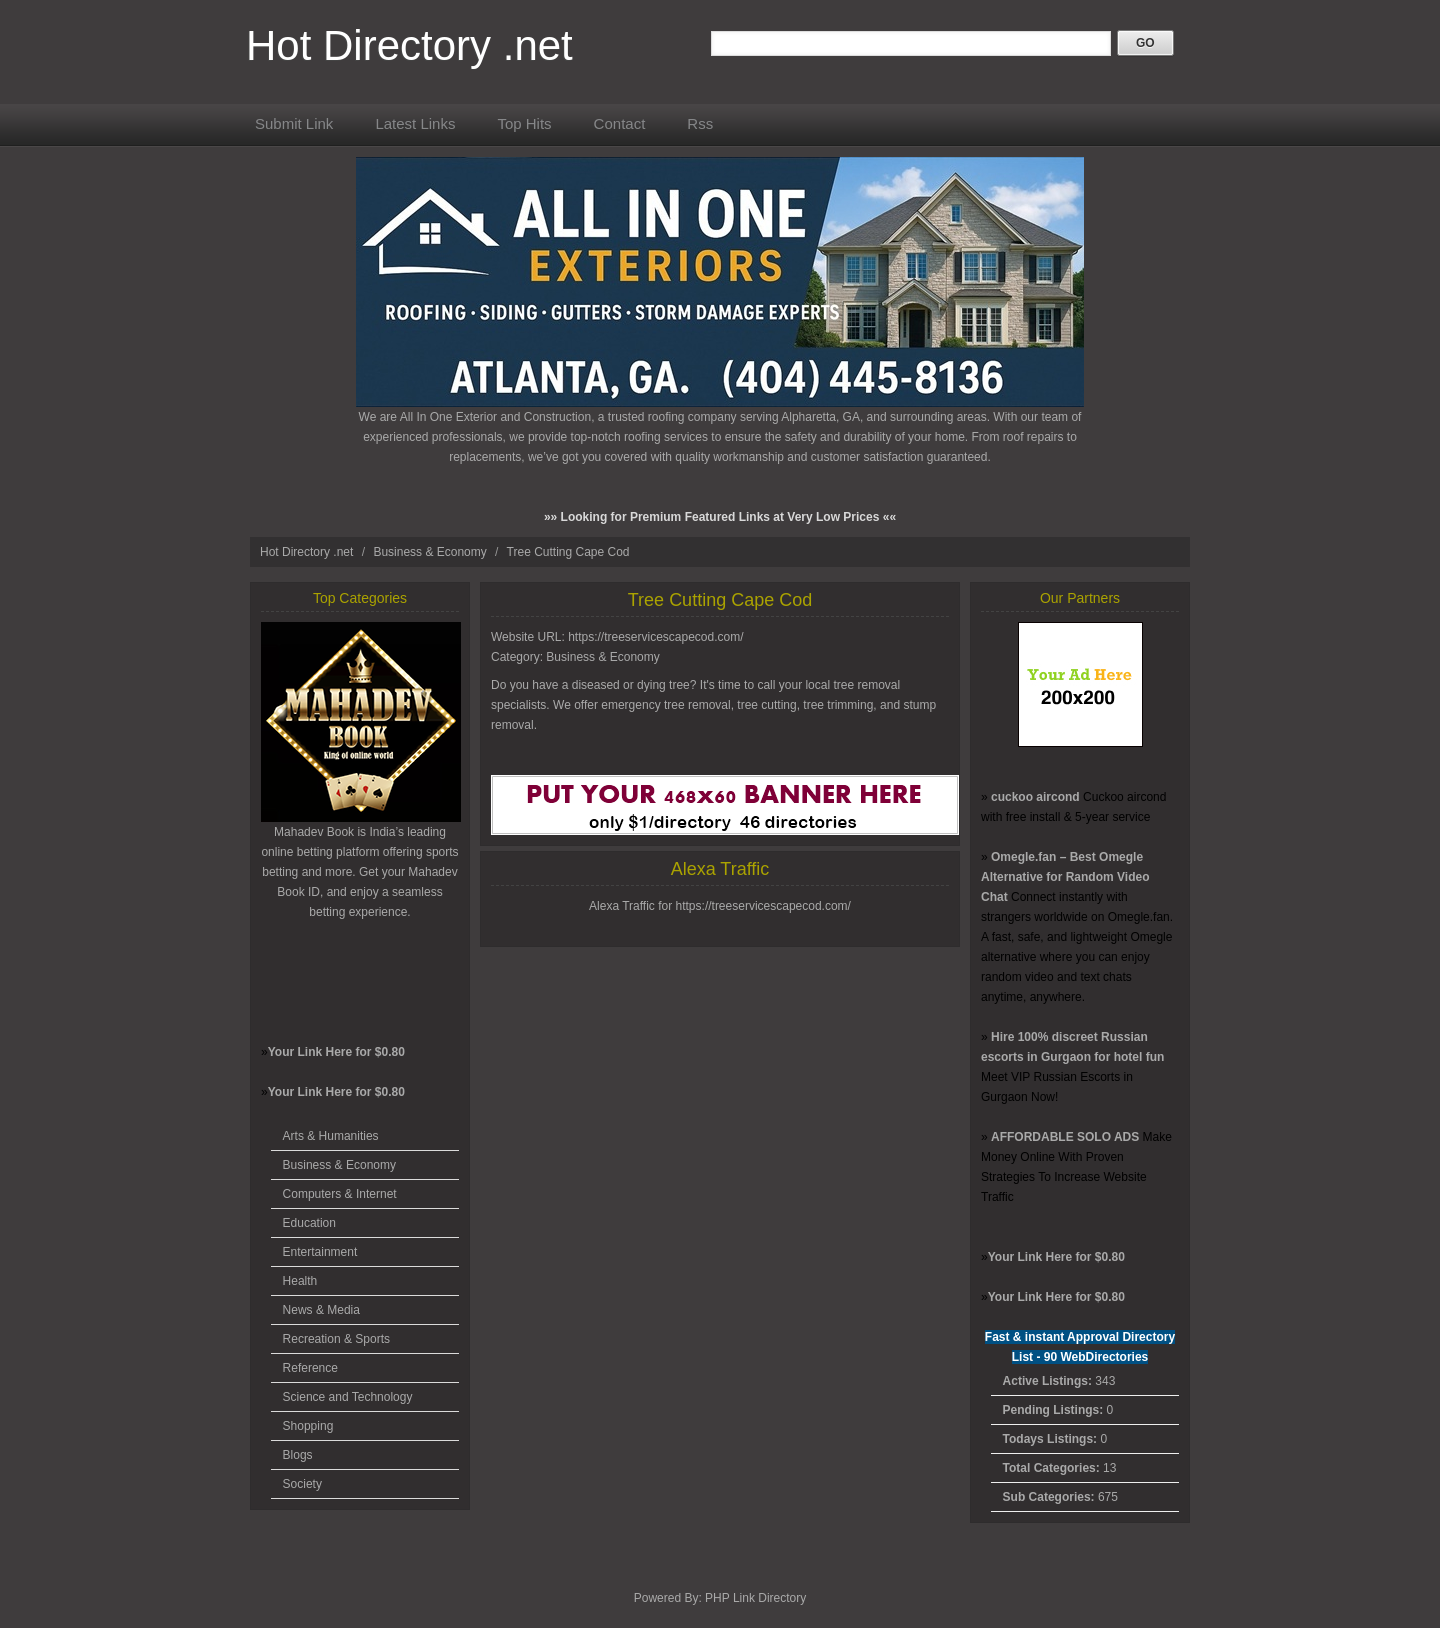 This screenshot has width=1440, height=1628. Describe the element at coordinates (431, 552) in the screenshot. I see `Business & Economy` at that location.